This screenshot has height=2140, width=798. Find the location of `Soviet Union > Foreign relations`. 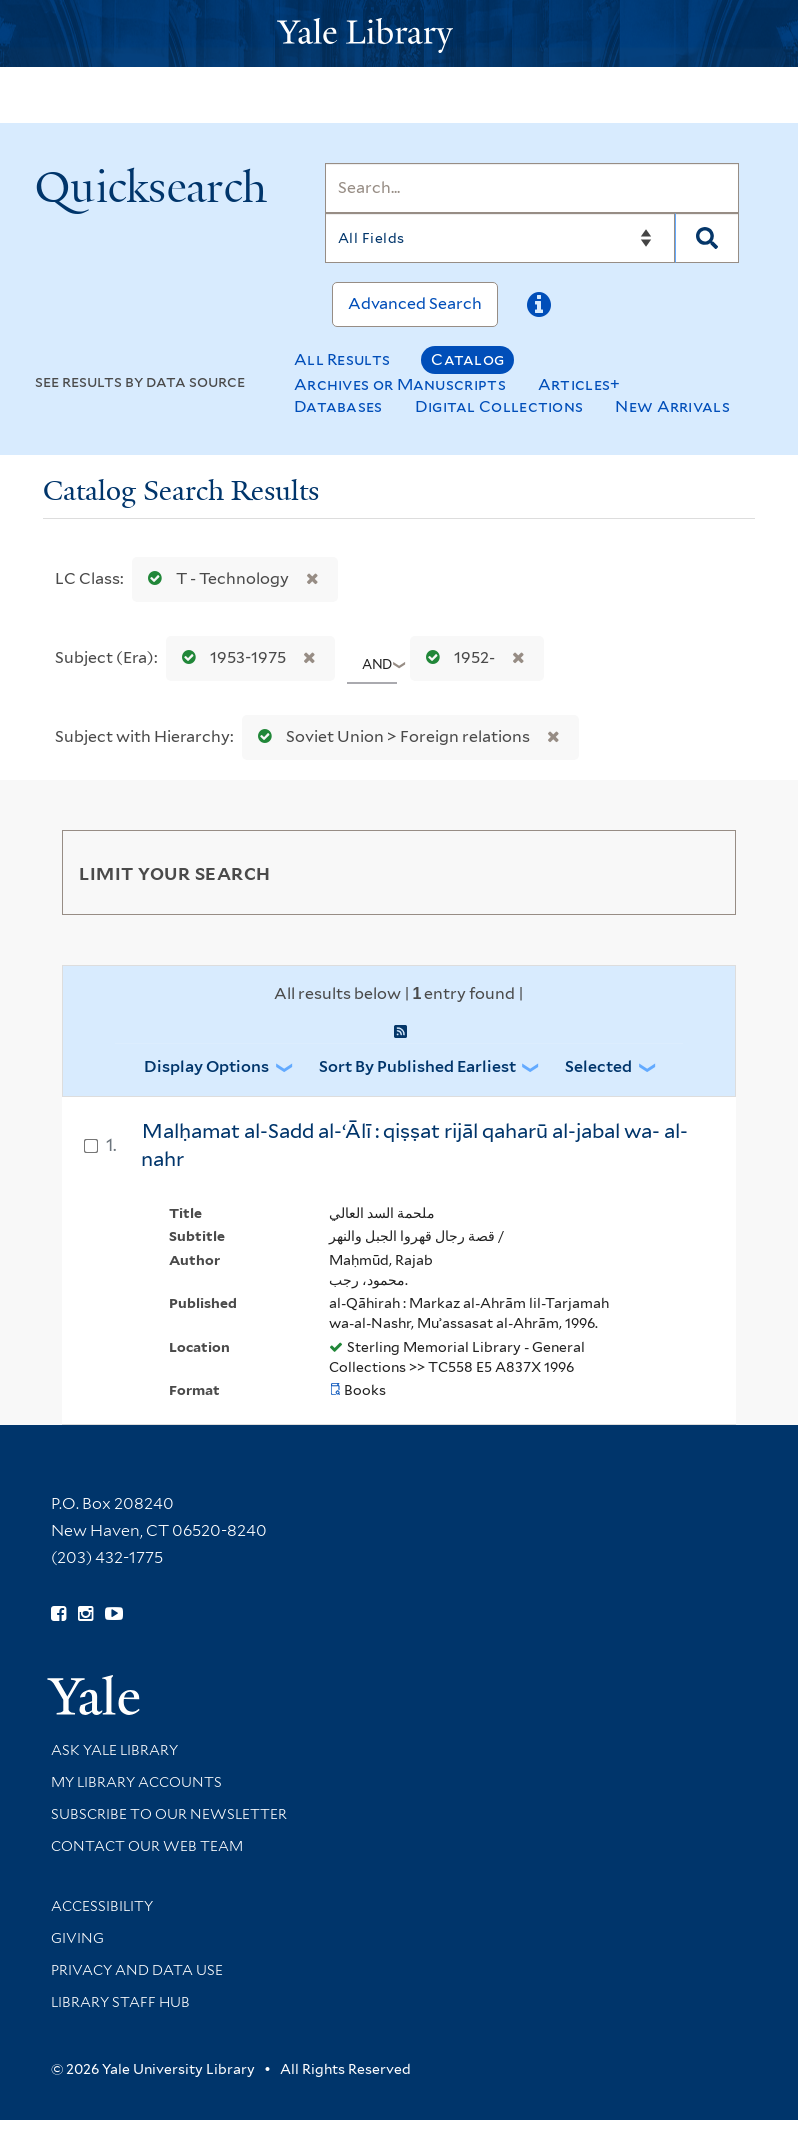

Soviet Union > Foreign relations is located at coordinates (389, 736).